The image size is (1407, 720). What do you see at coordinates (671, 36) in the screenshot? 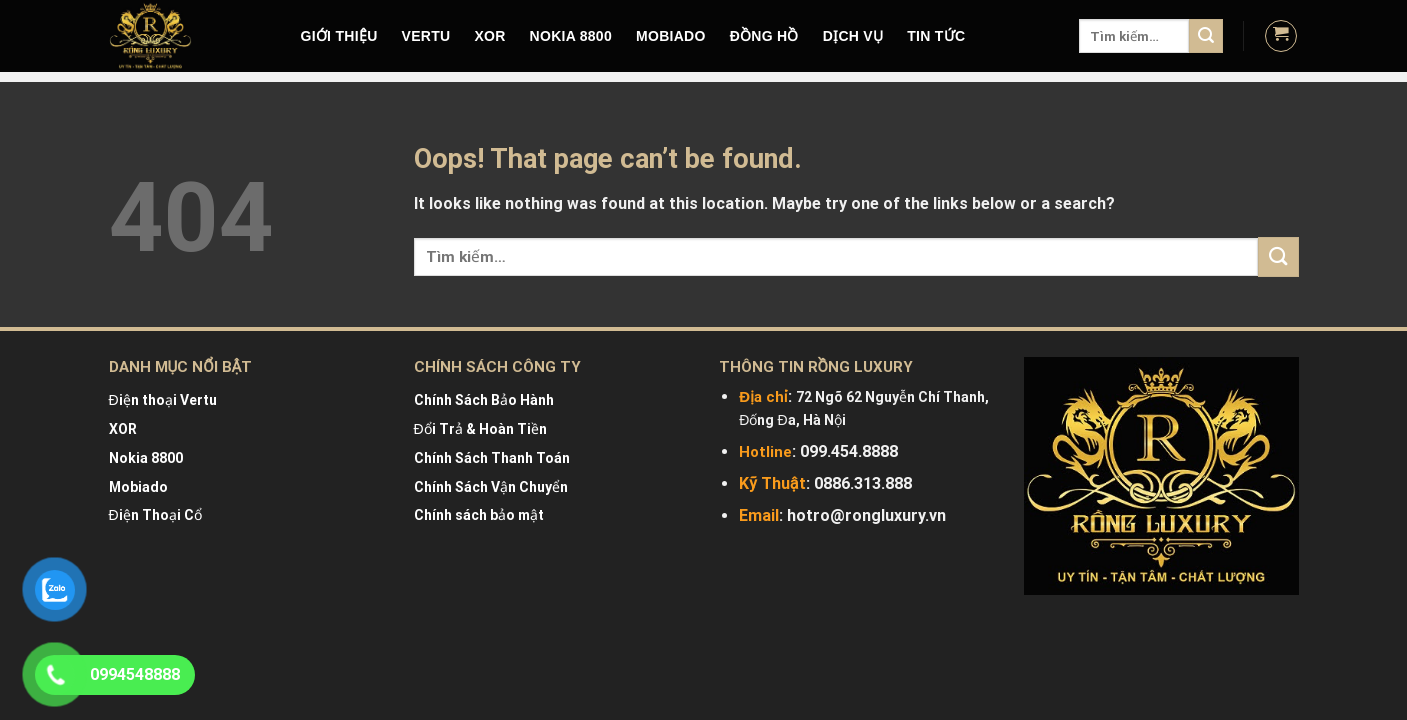
I see `MOBIADO` at bounding box center [671, 36].